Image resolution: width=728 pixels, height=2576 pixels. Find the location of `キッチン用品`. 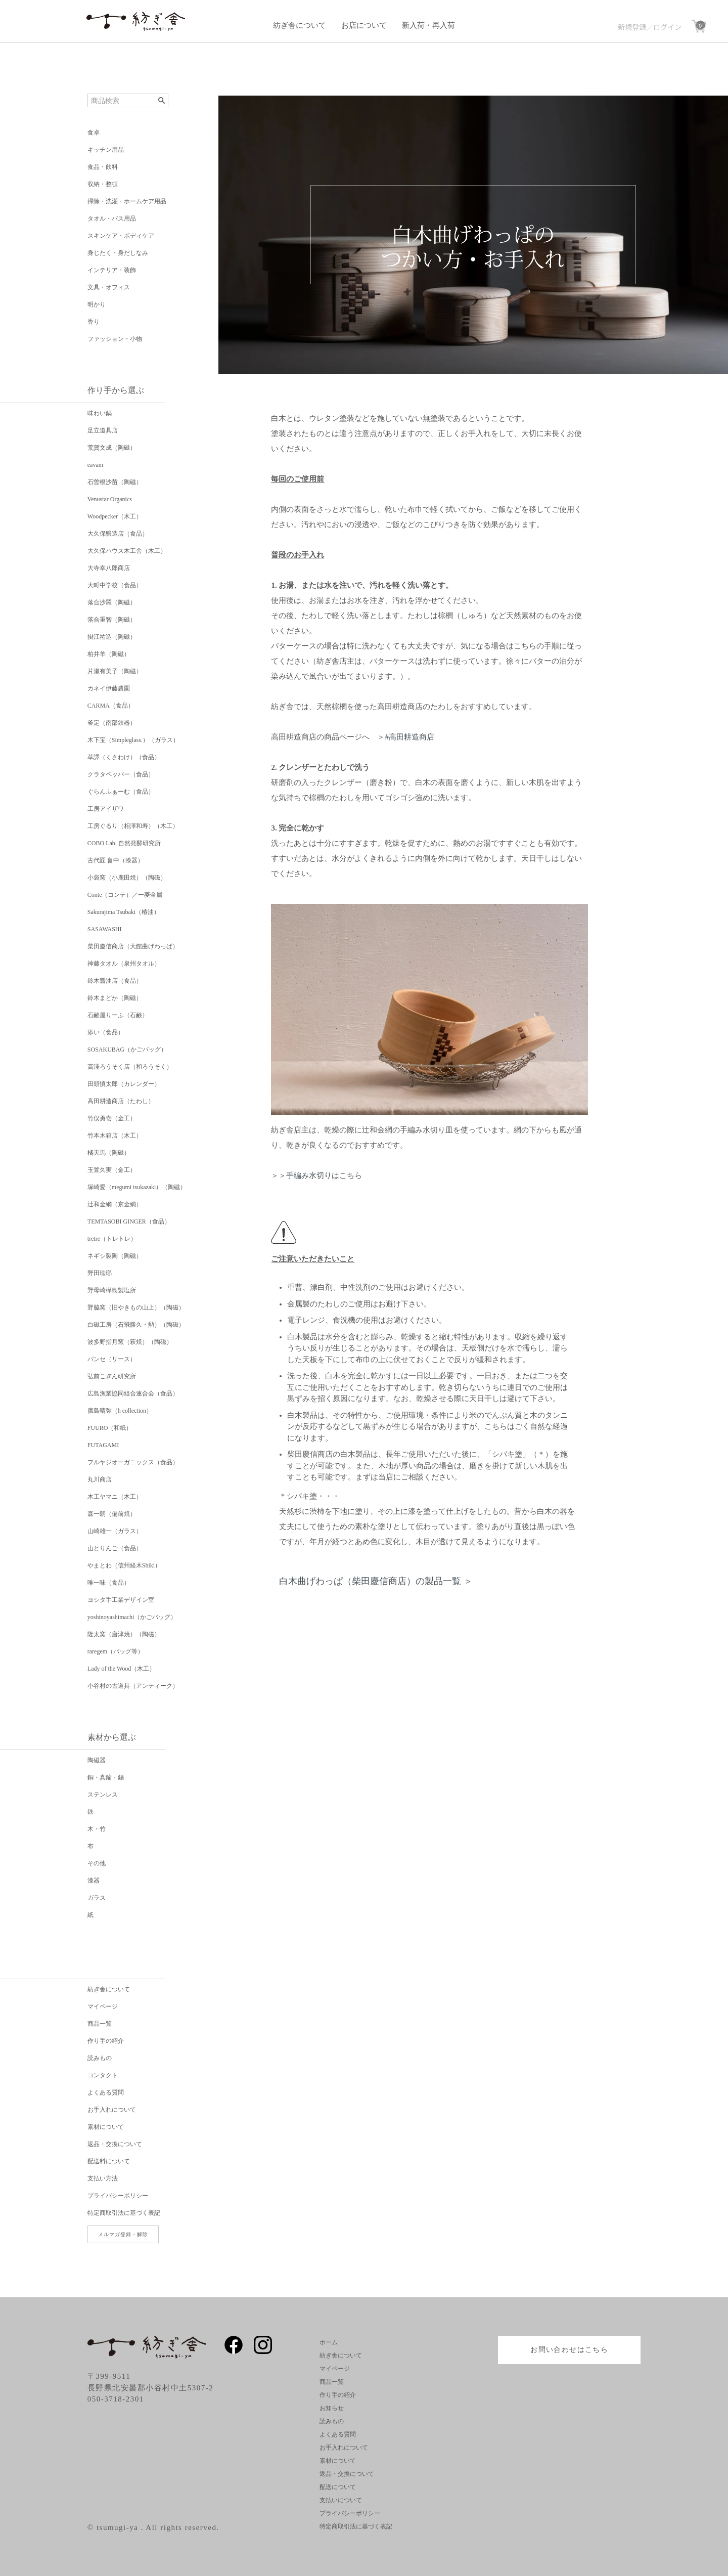

キッチン用品 is located at coordinates (105, 149).